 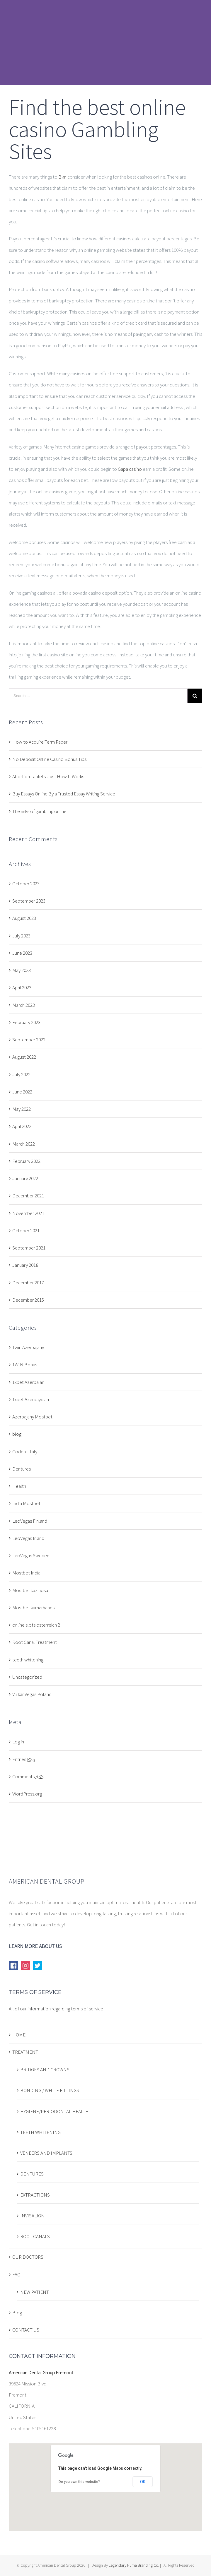 What do you see at coordinates (22, 953) in the screenshot?
I see `June 2023` at bounding box center [22, 953].